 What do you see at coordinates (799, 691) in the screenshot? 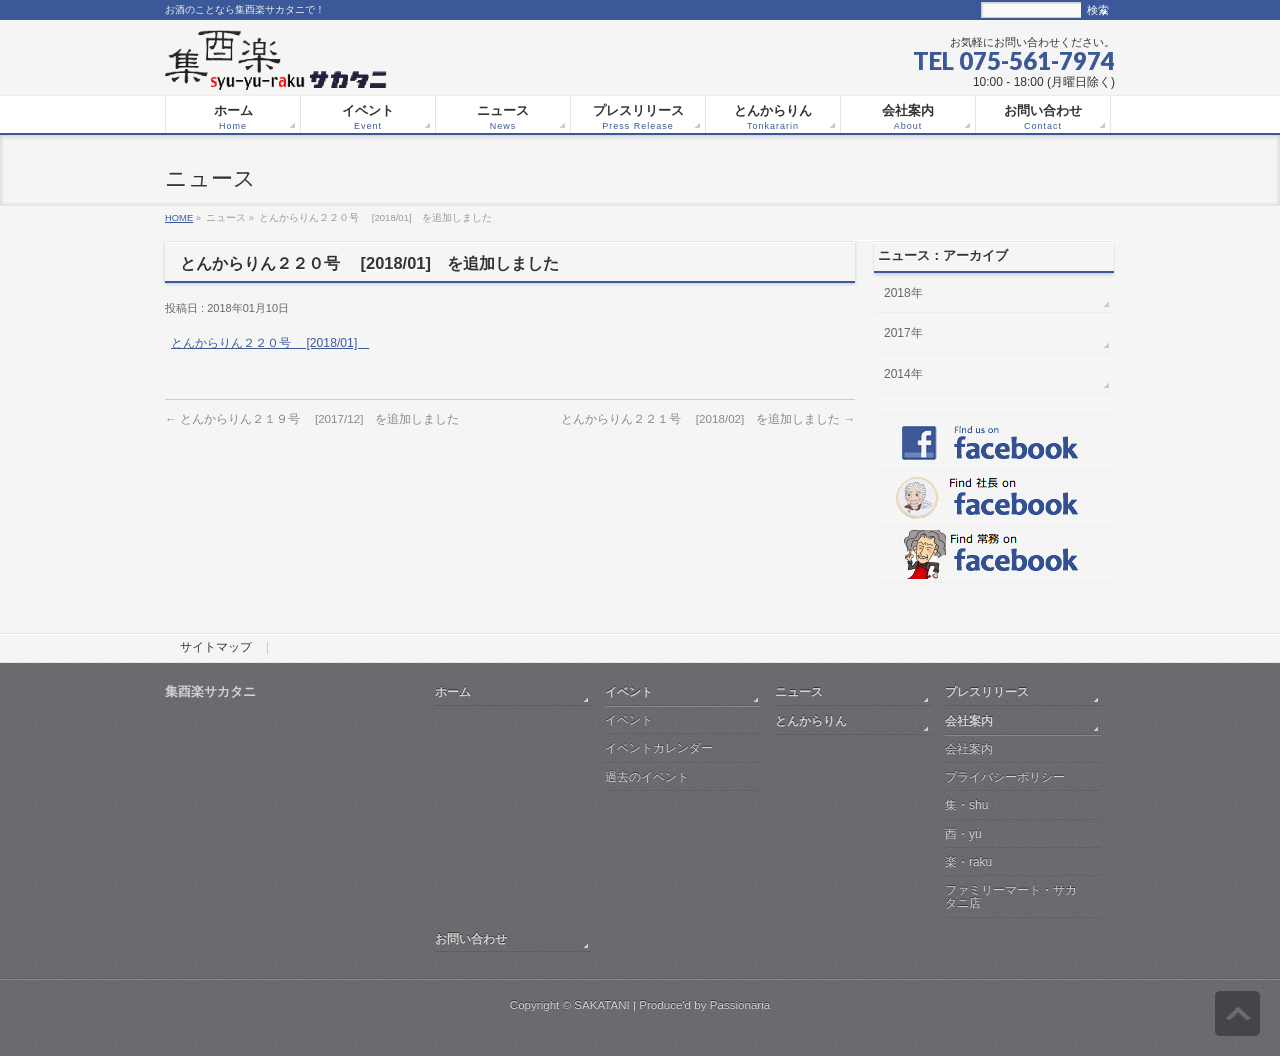
I see `ニュース` at bounding box center [799, 691].